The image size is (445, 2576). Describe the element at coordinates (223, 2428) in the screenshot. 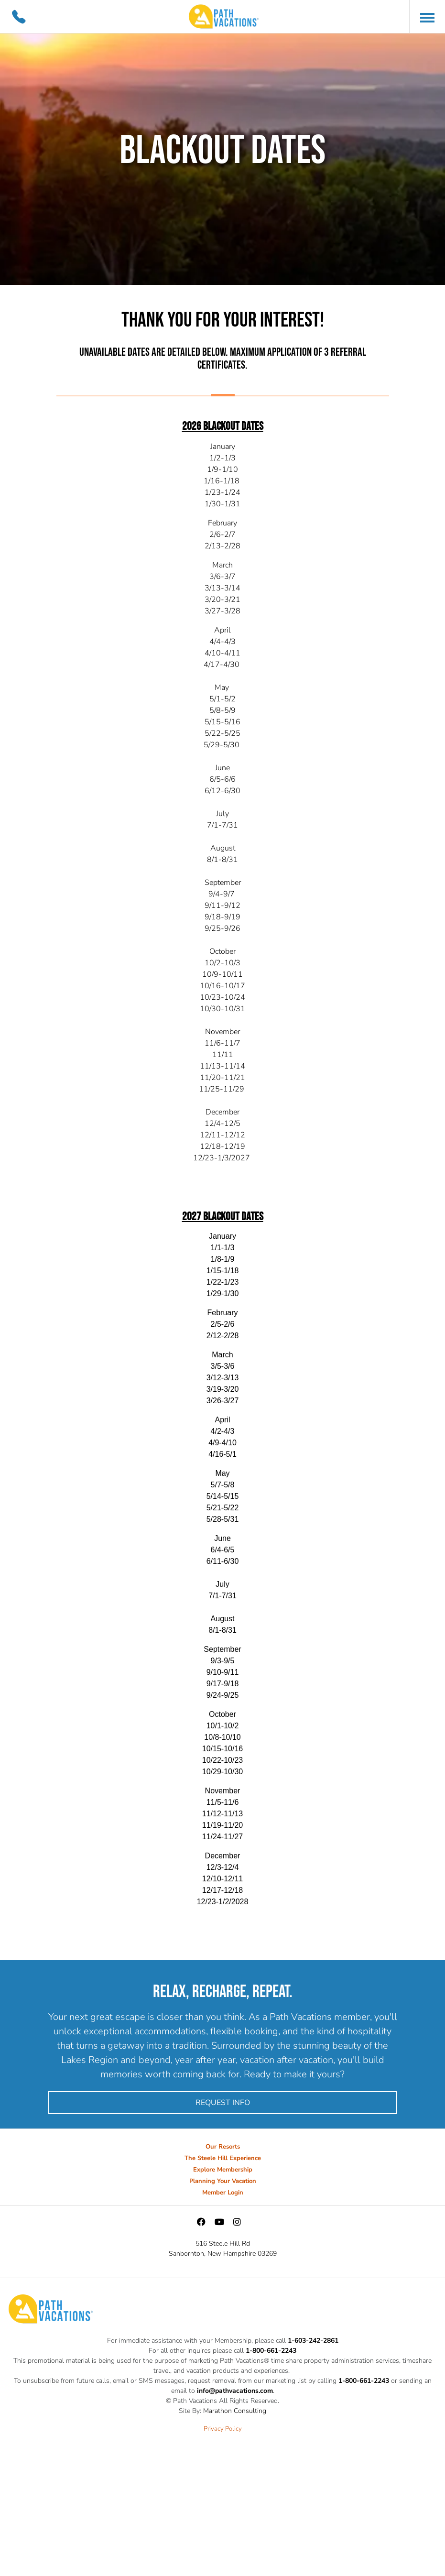

I see `Privacy Policy` at that location.